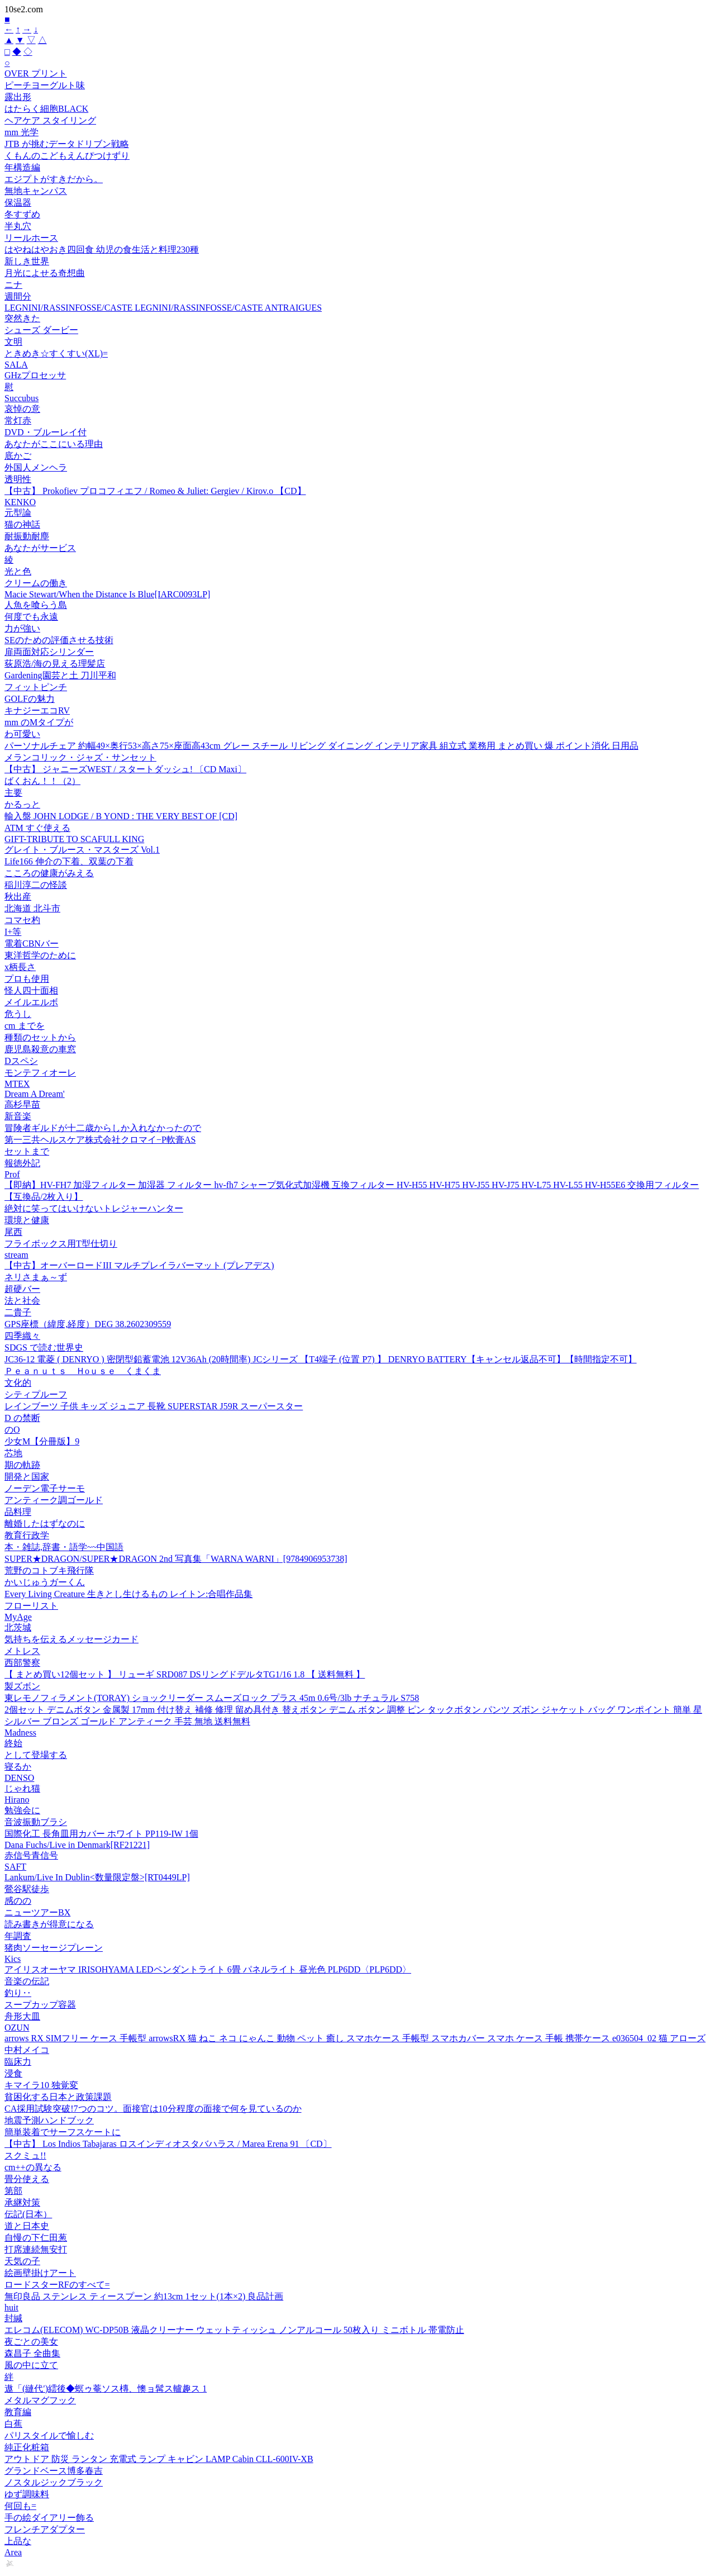 The height and width of the screenshot is (2576, 715). I want to click on Lankum/Live In Dublin<数量限定盤>[RT0449LP], so click(97, 1877).